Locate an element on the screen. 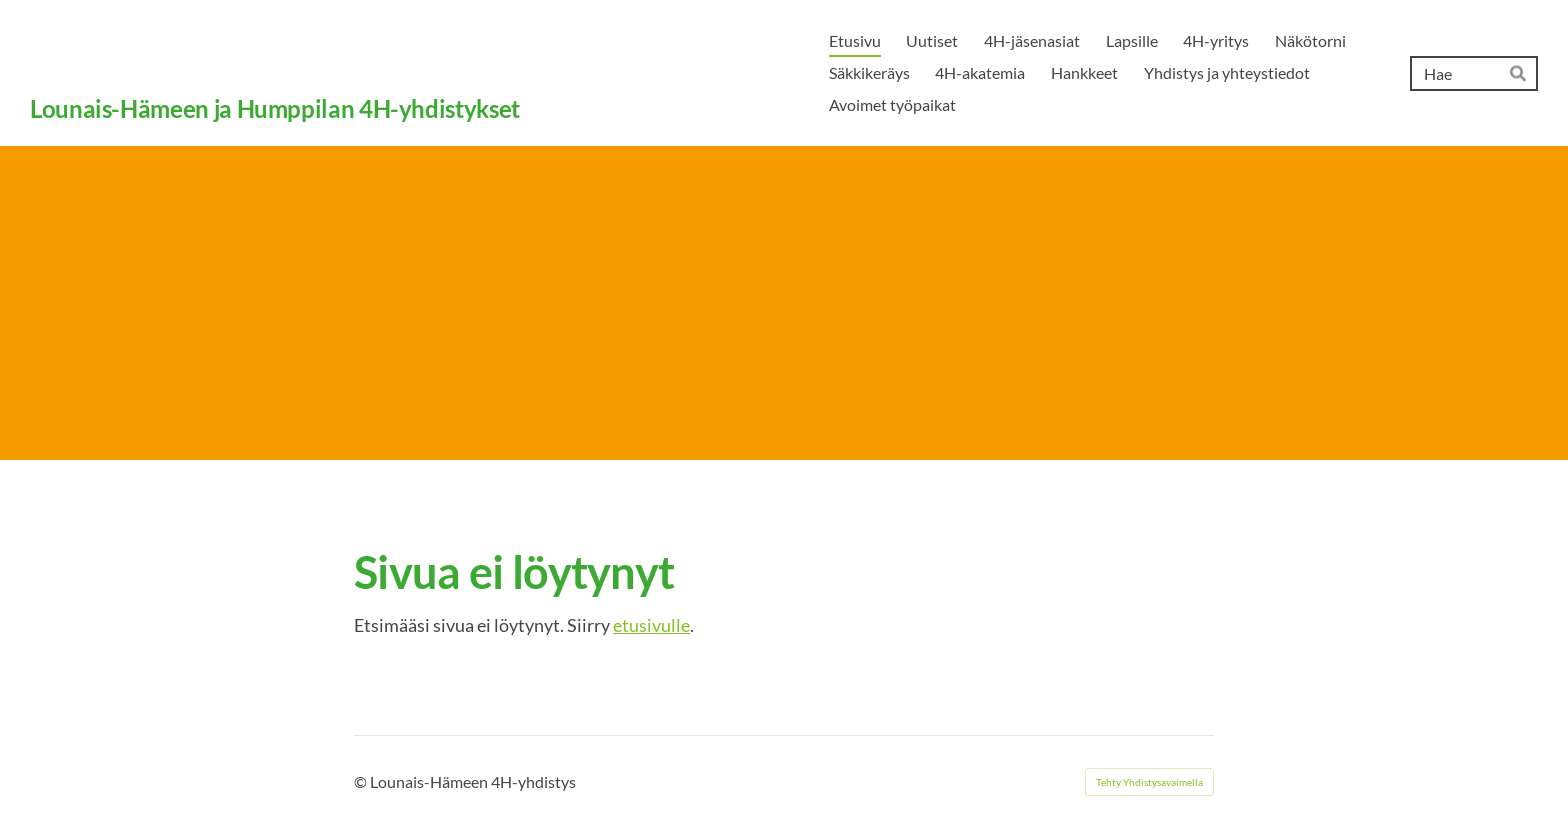 Image resolution: width=1568 pixels, height=839 pixels. etusivulle is located at coordinates (651, 625).